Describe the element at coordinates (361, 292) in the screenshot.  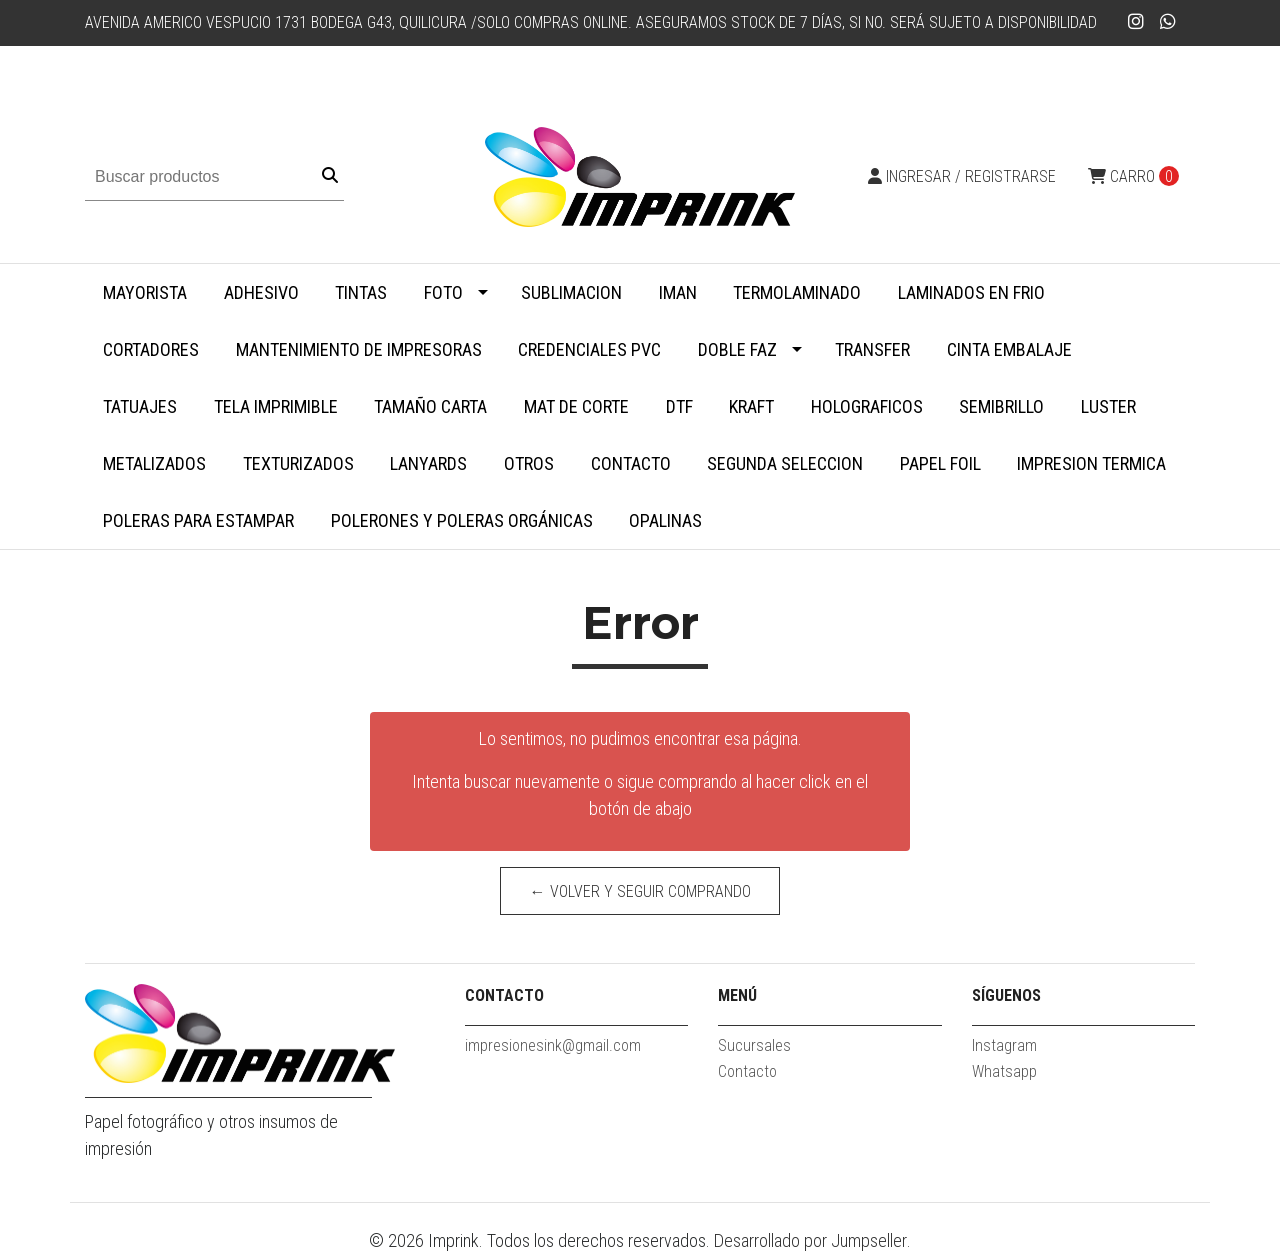
I see `Tintas` at that location.